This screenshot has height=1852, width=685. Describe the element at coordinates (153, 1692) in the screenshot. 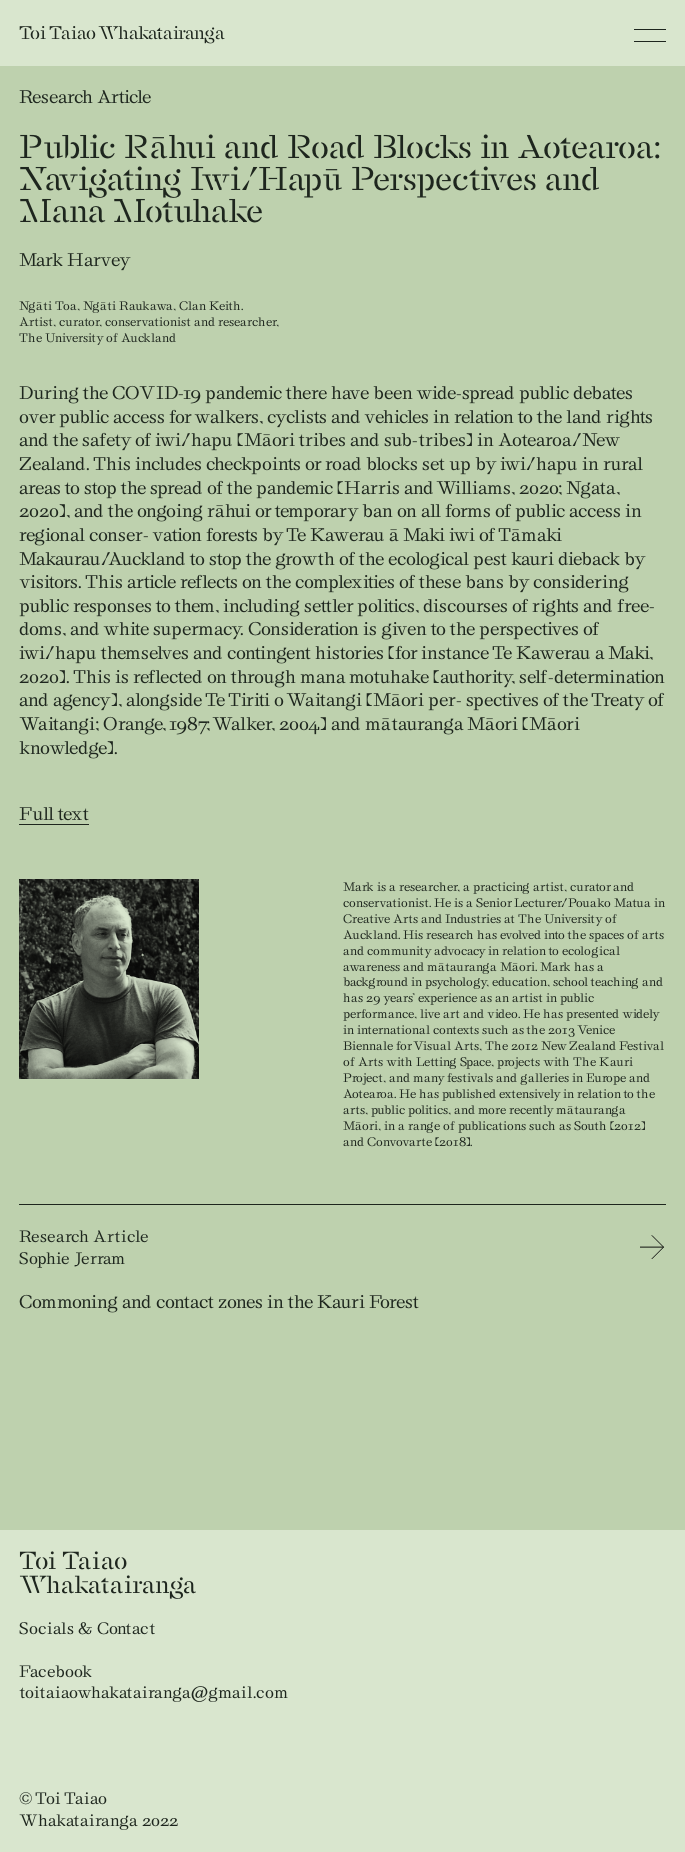

I see `toitaiaowhakatairanga@gmail.com` at that location.